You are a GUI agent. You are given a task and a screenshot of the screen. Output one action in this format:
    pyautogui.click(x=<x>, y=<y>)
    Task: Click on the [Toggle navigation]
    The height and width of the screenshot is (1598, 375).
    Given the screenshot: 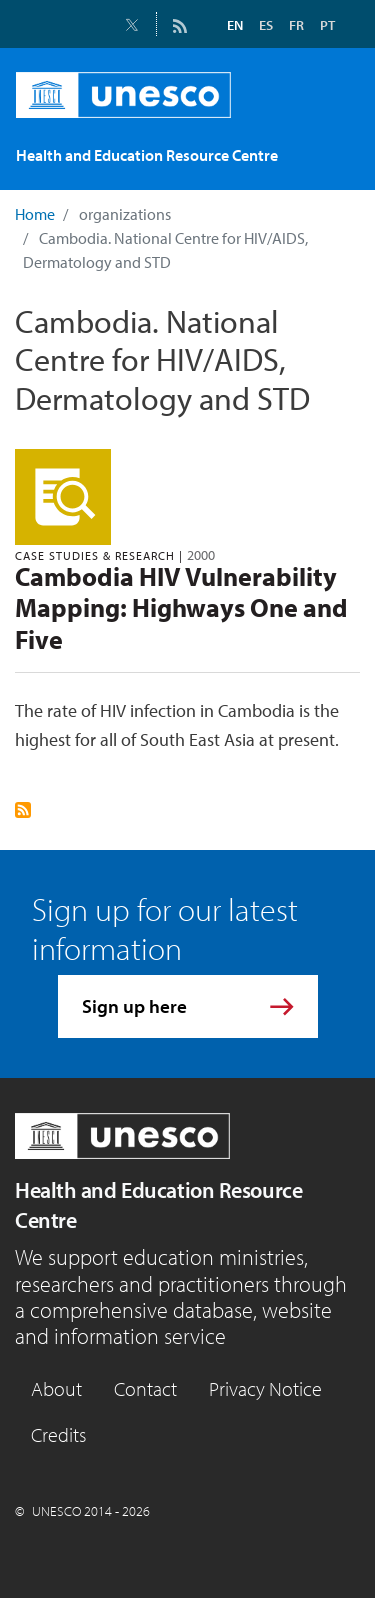 What is the action you would take?
    pyautogui.click(x=332, y=159)
    